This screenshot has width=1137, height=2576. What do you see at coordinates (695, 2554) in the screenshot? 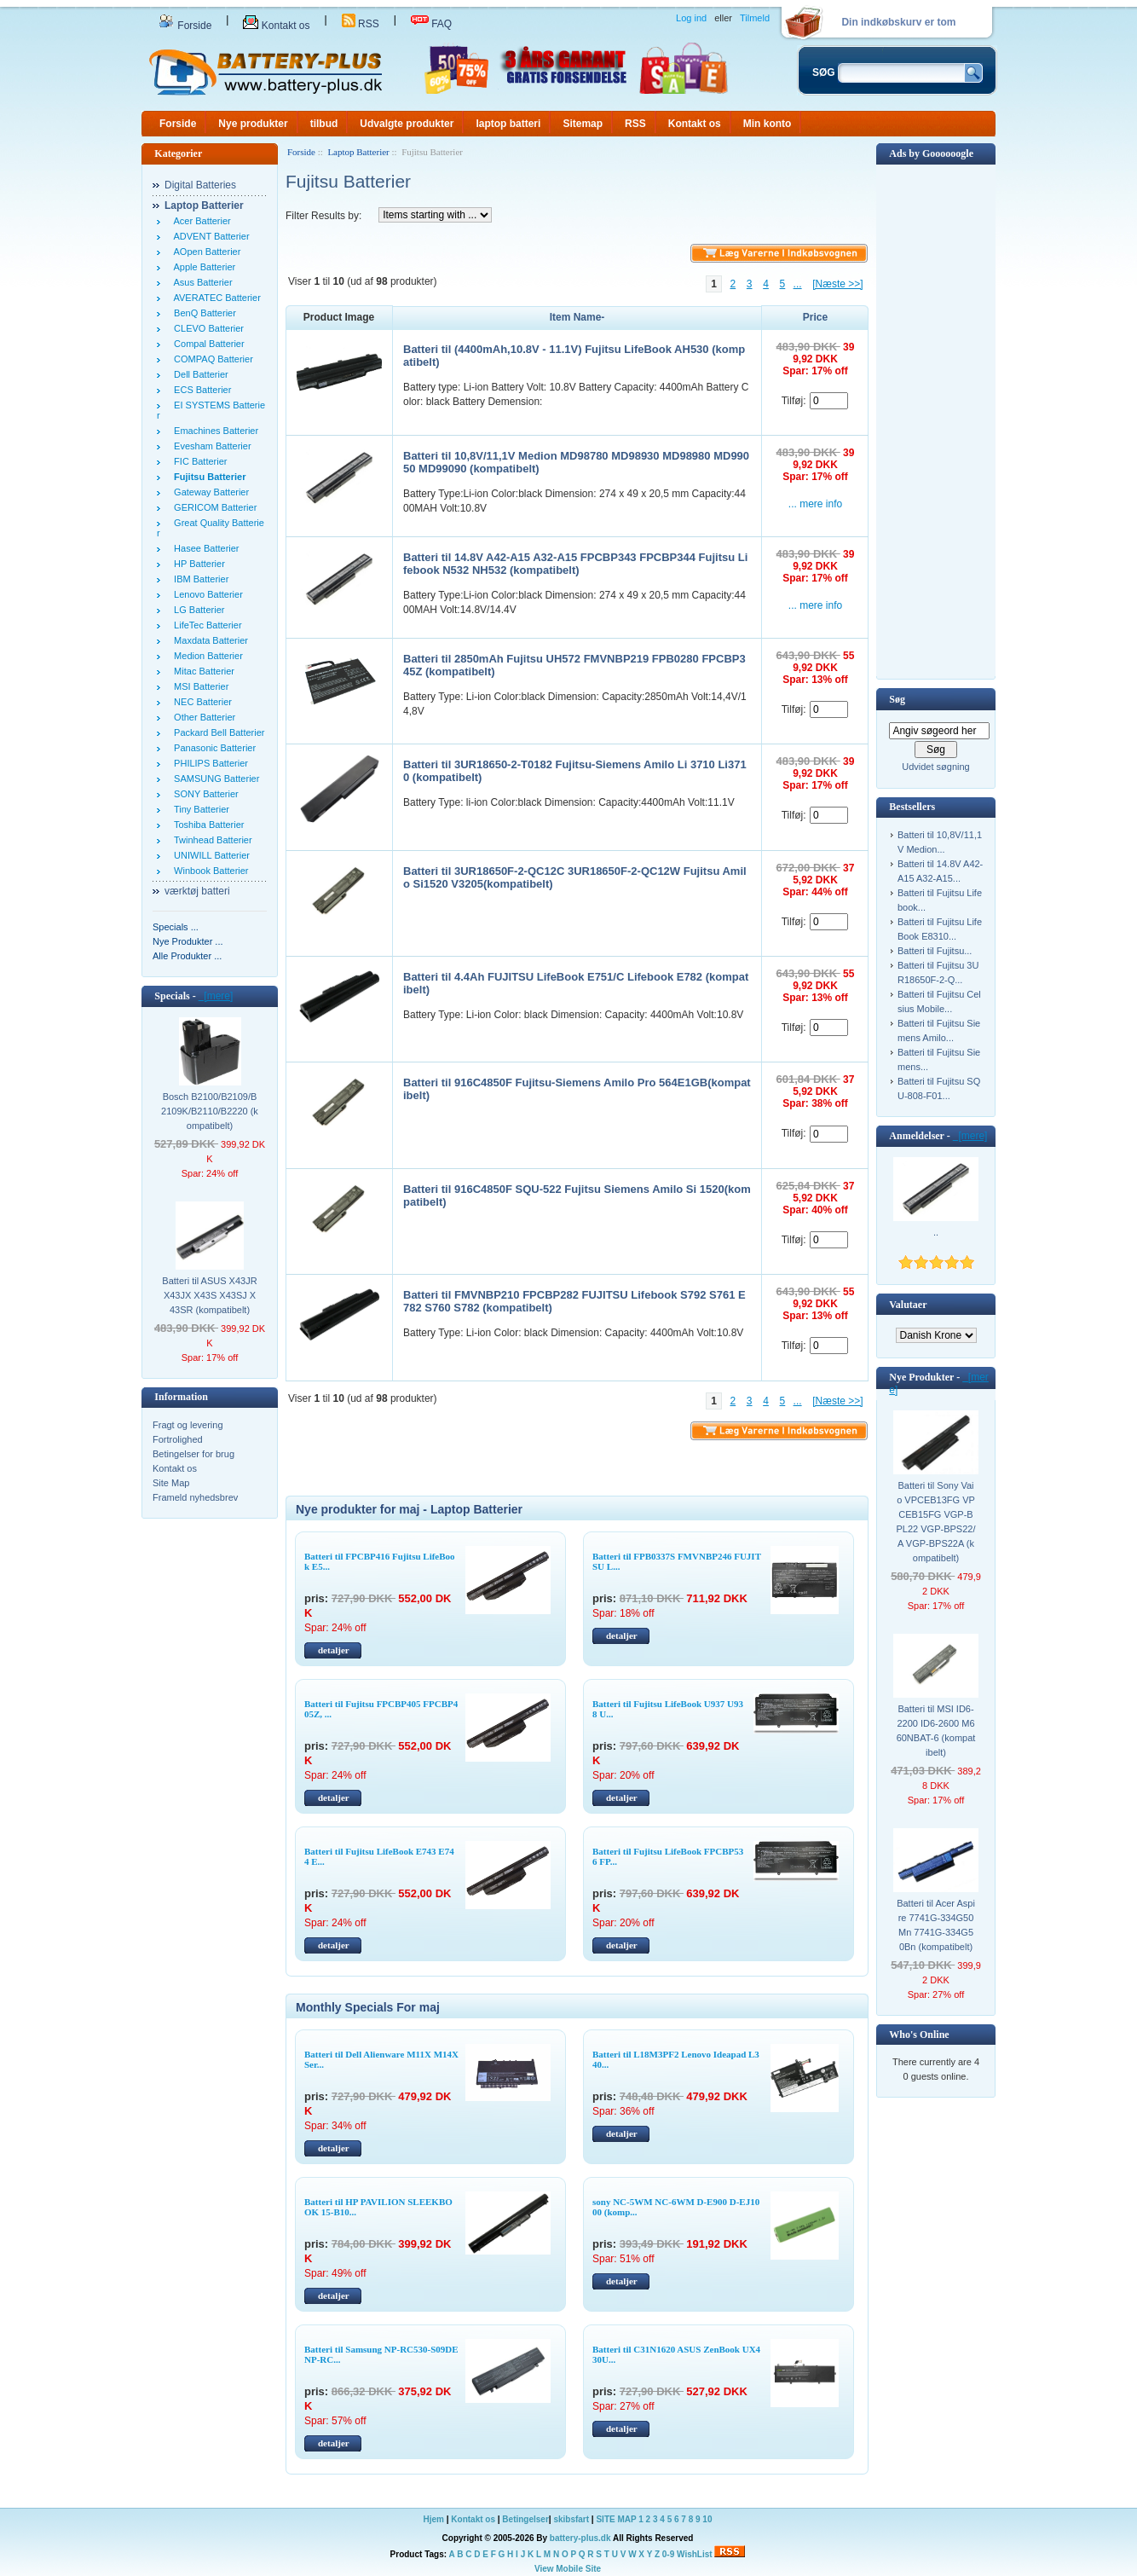
I see `WishList` at bounding box center [695, 2554].